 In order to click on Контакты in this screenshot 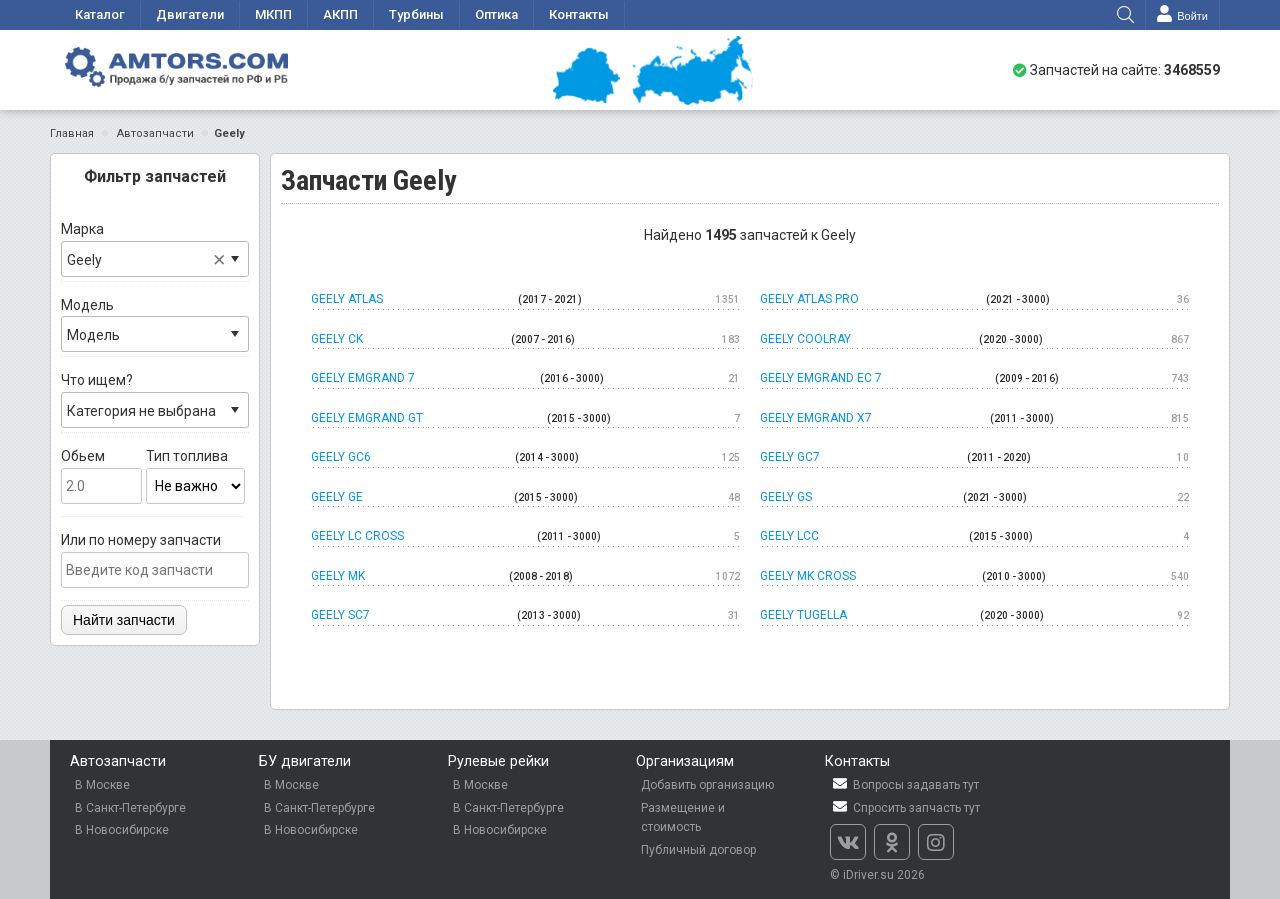, I will do `click(579, 14)`.